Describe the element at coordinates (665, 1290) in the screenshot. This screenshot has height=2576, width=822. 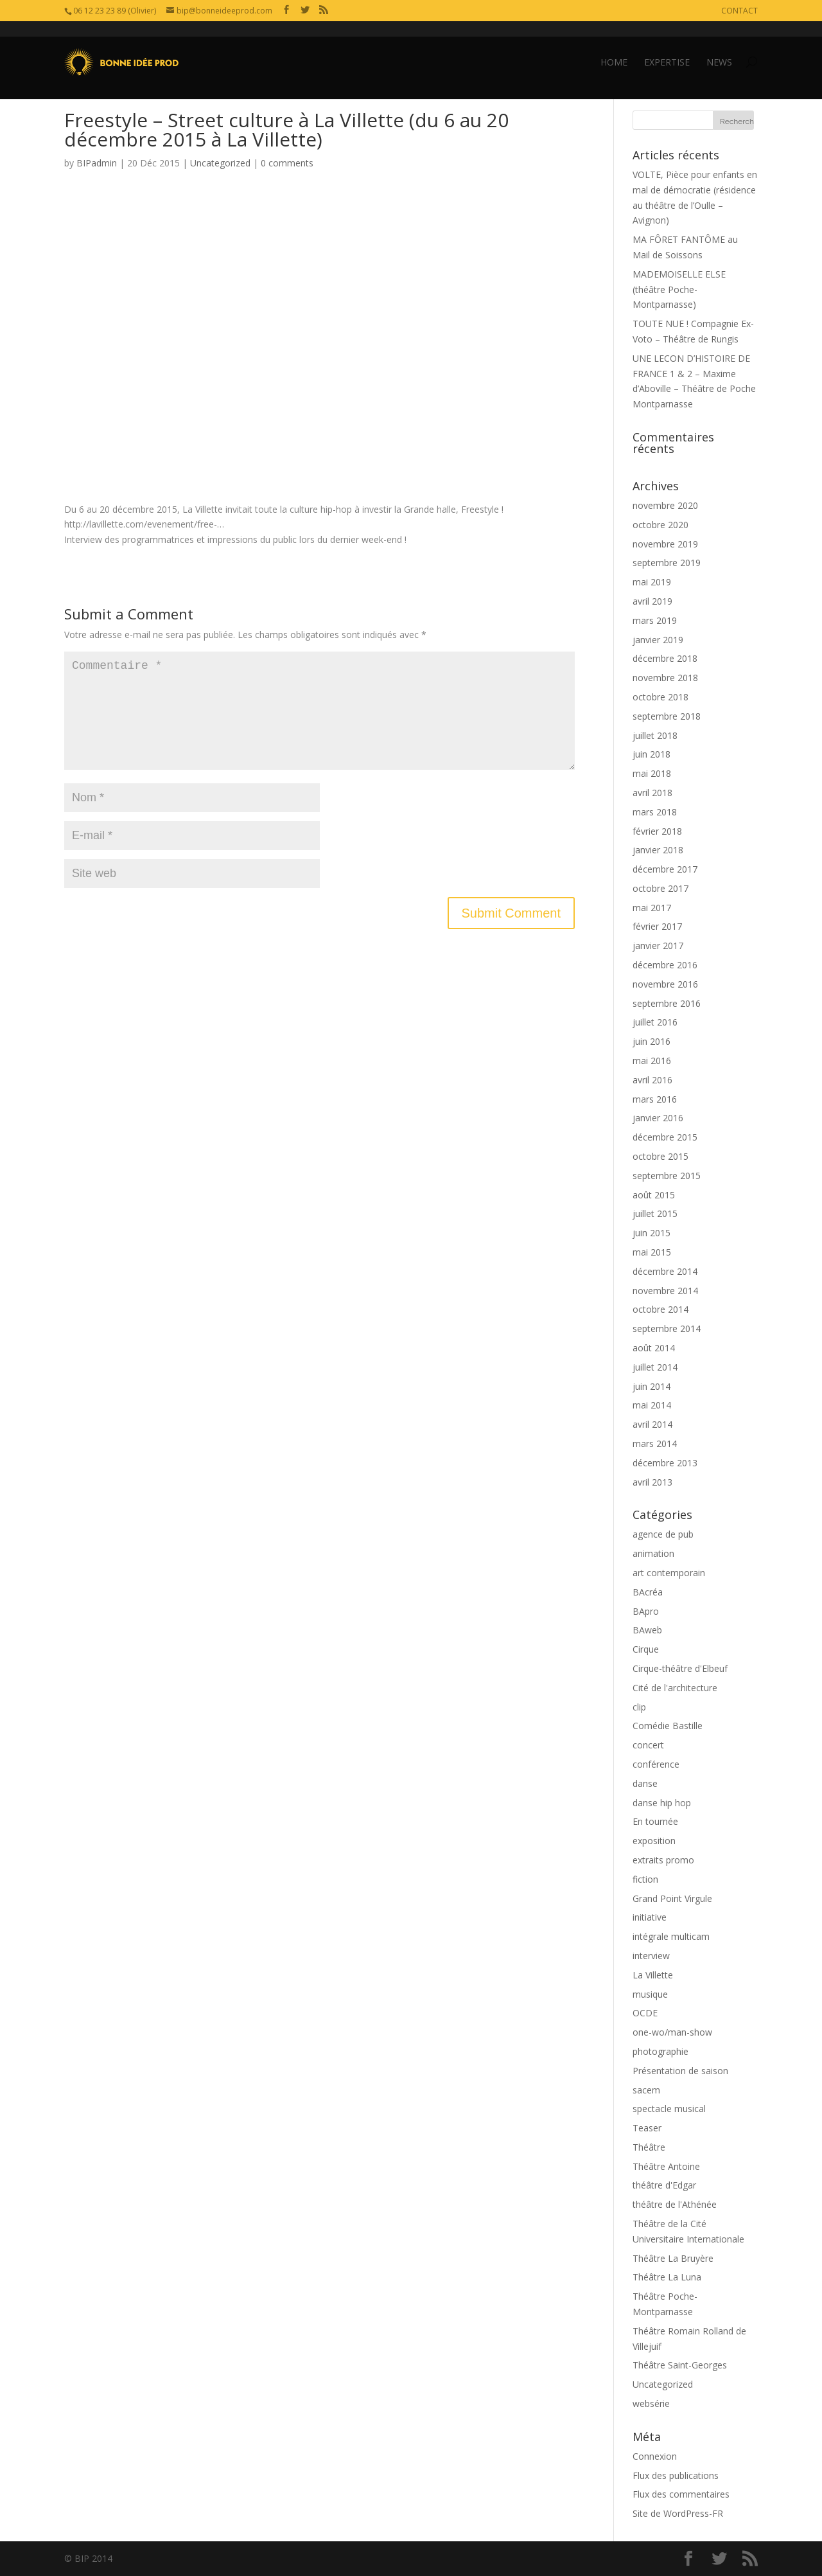
I see `novembre 2014` at that location.